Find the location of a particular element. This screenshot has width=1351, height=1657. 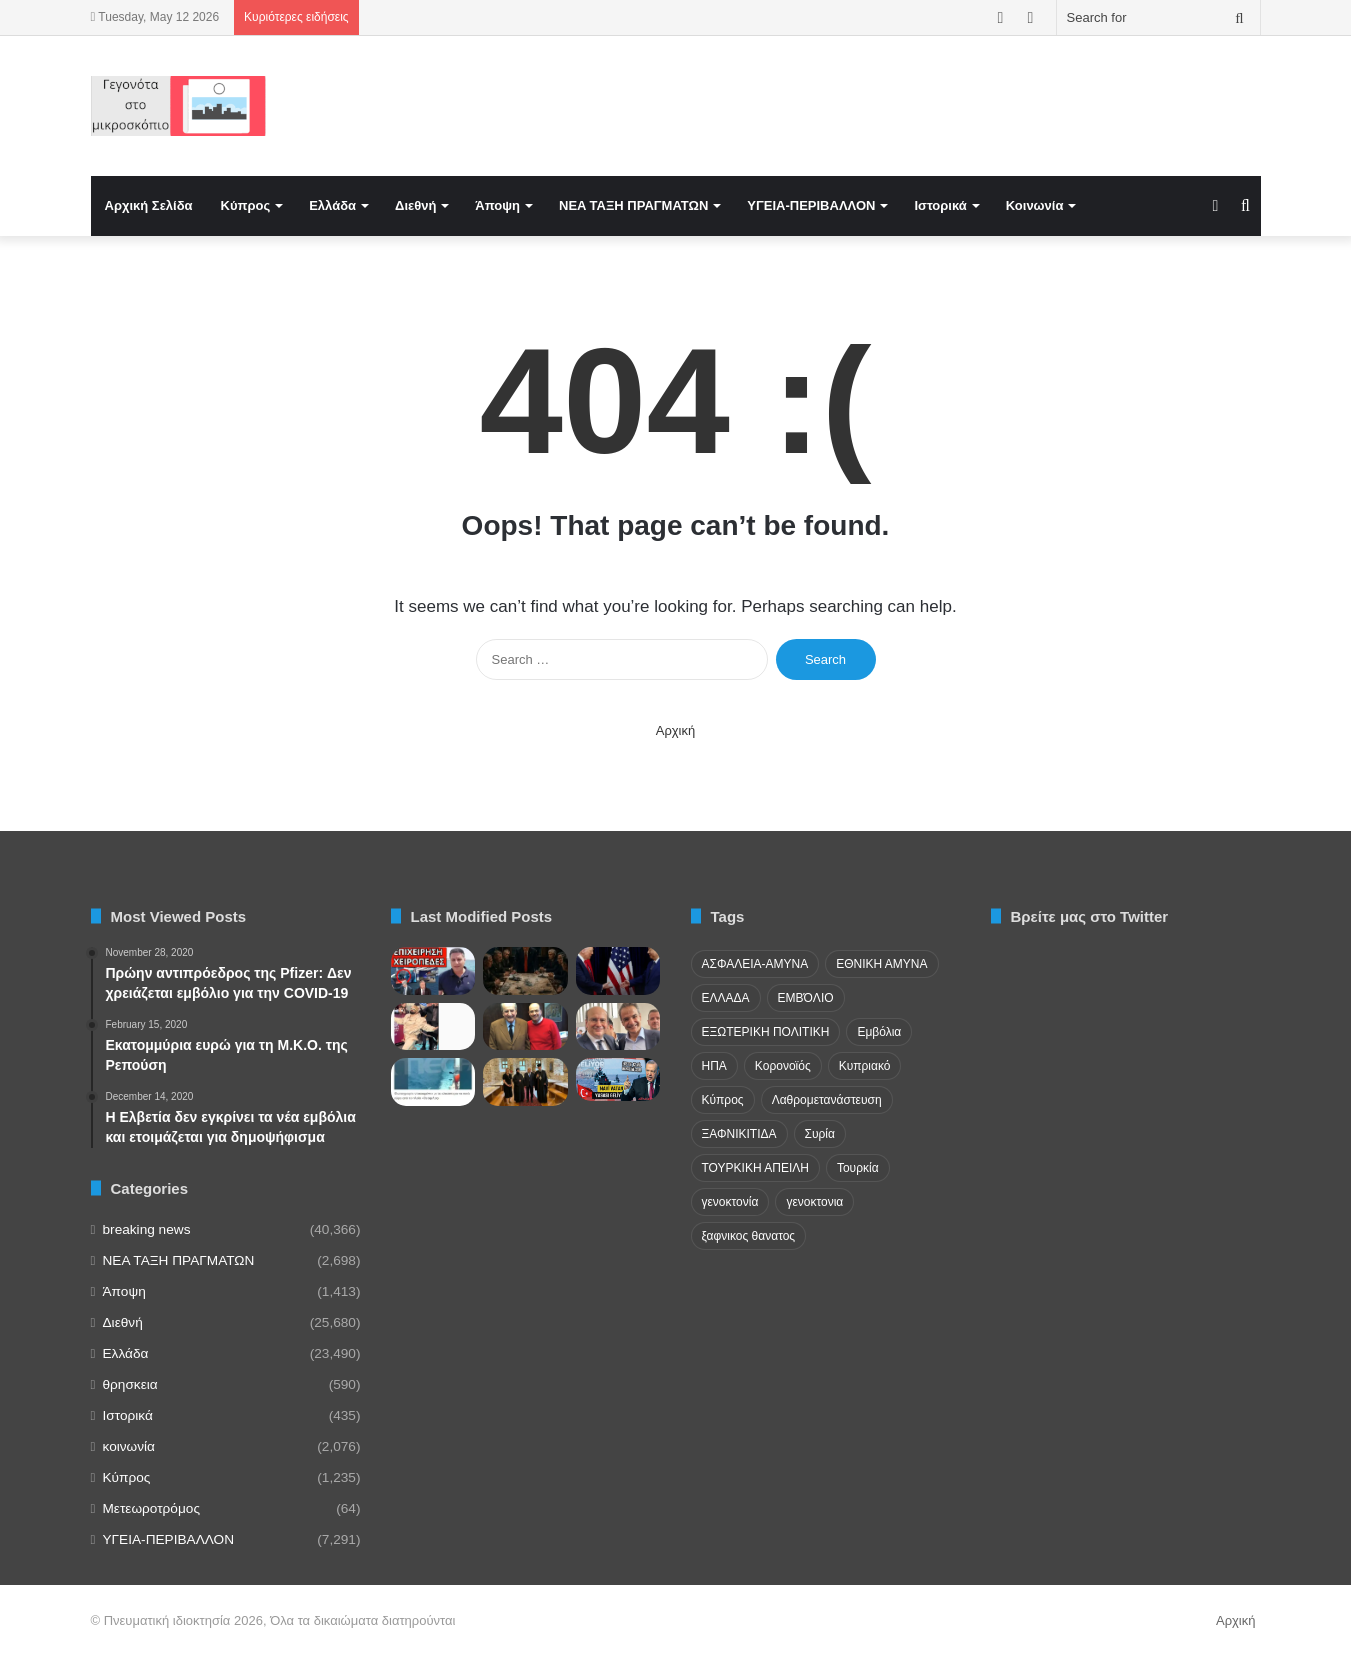

Ιστορικά is located at coordinates (940, 205).